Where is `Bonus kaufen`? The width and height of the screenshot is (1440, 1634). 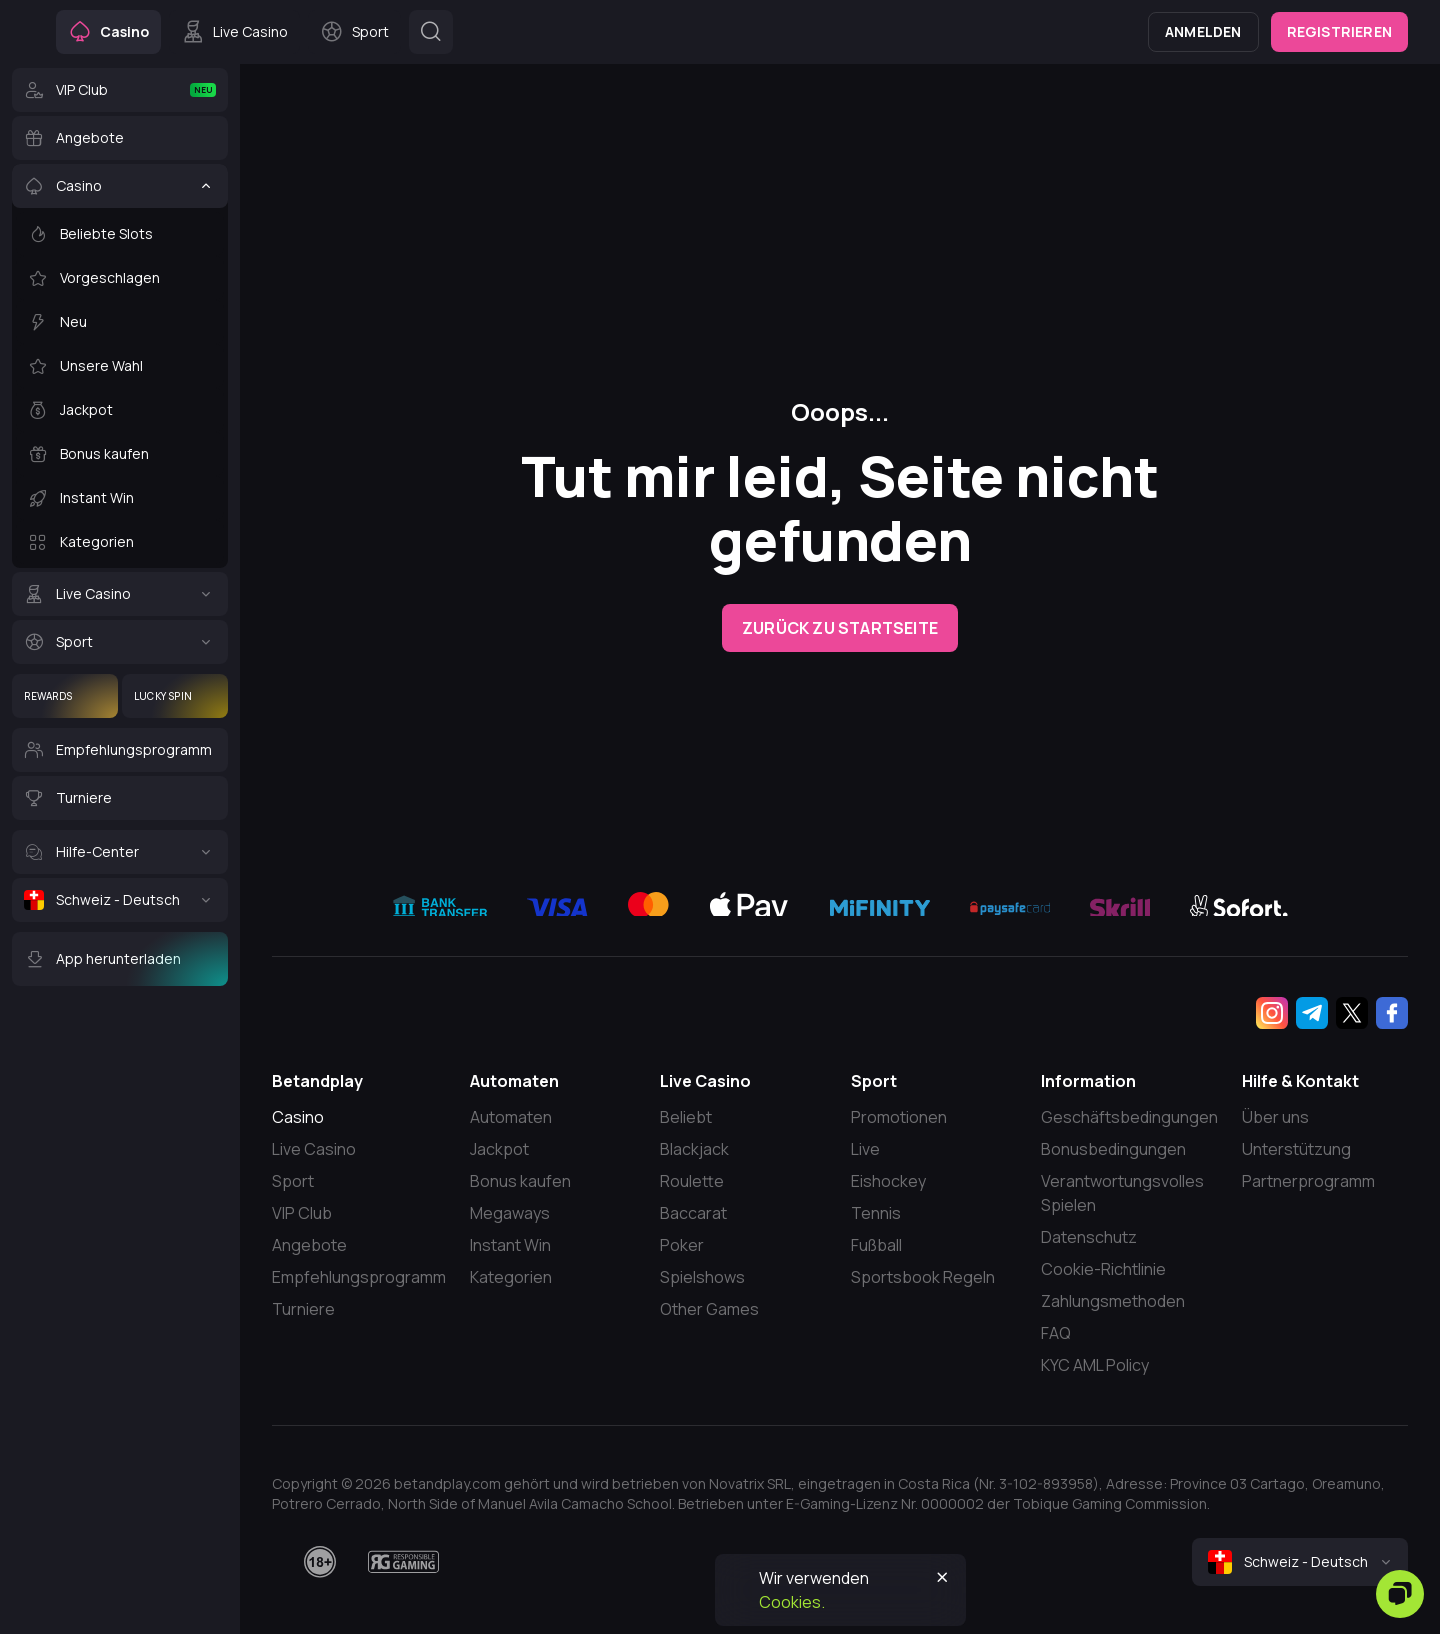 Bonus kaufen is located at coordinates (520, 1181).